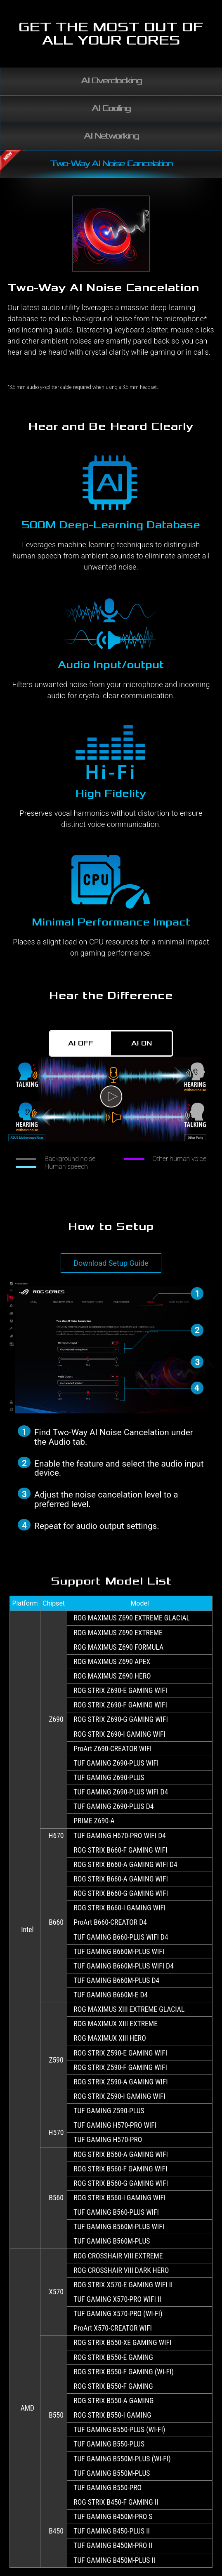  I want to click on ProArt Z690-CREATOR WIFI, so click(112, 1749).